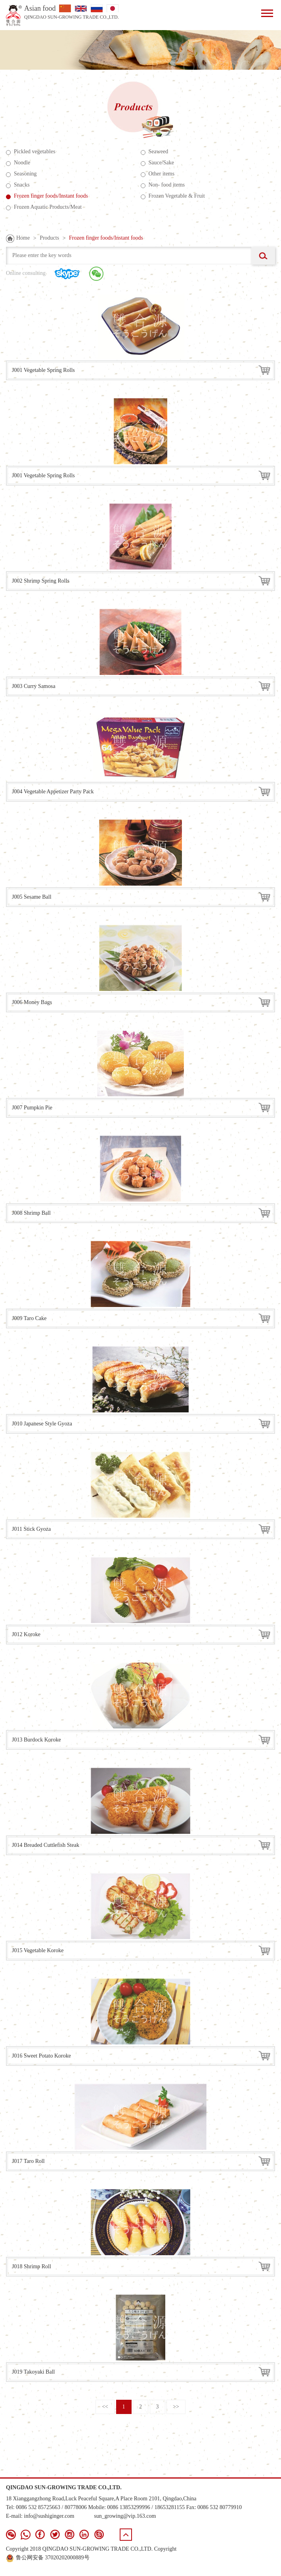 The height and width of the screenshot is (2576, 281). Describe the element at coordinates (154, 152) in the screenshot. I see `Seaweed` at that location.